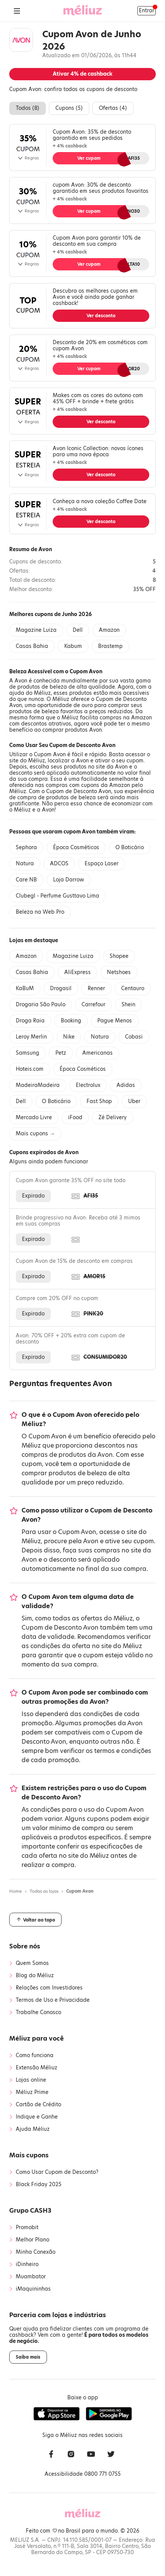 Image resolution: width=165 pixels, height=2576 pixels. What do you see at coordinates (27, 2228) in the screenshot?
I see `Promobit` at bounding box center [27, 2228].